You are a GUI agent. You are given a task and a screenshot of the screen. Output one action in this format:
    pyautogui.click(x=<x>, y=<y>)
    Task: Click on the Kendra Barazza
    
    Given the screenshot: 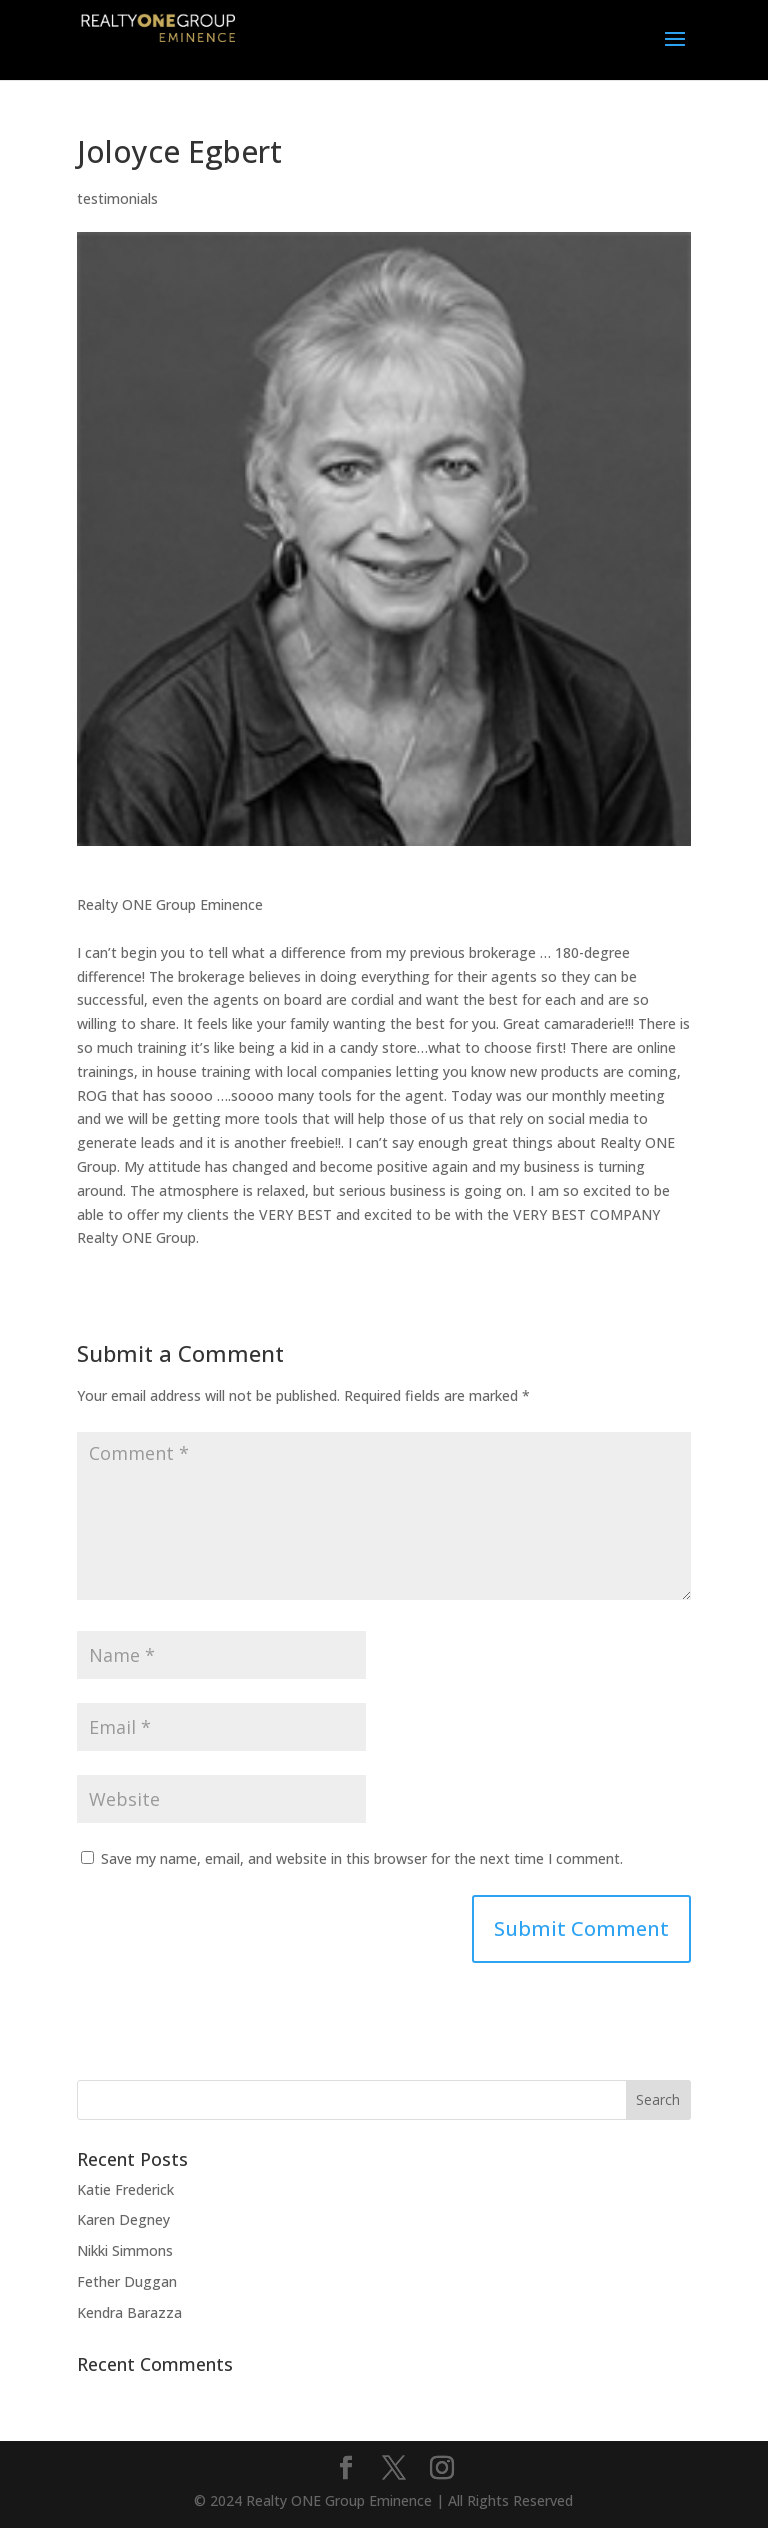 What is the action you would take?
    pyautogui.click(x=129, y=2312)
    